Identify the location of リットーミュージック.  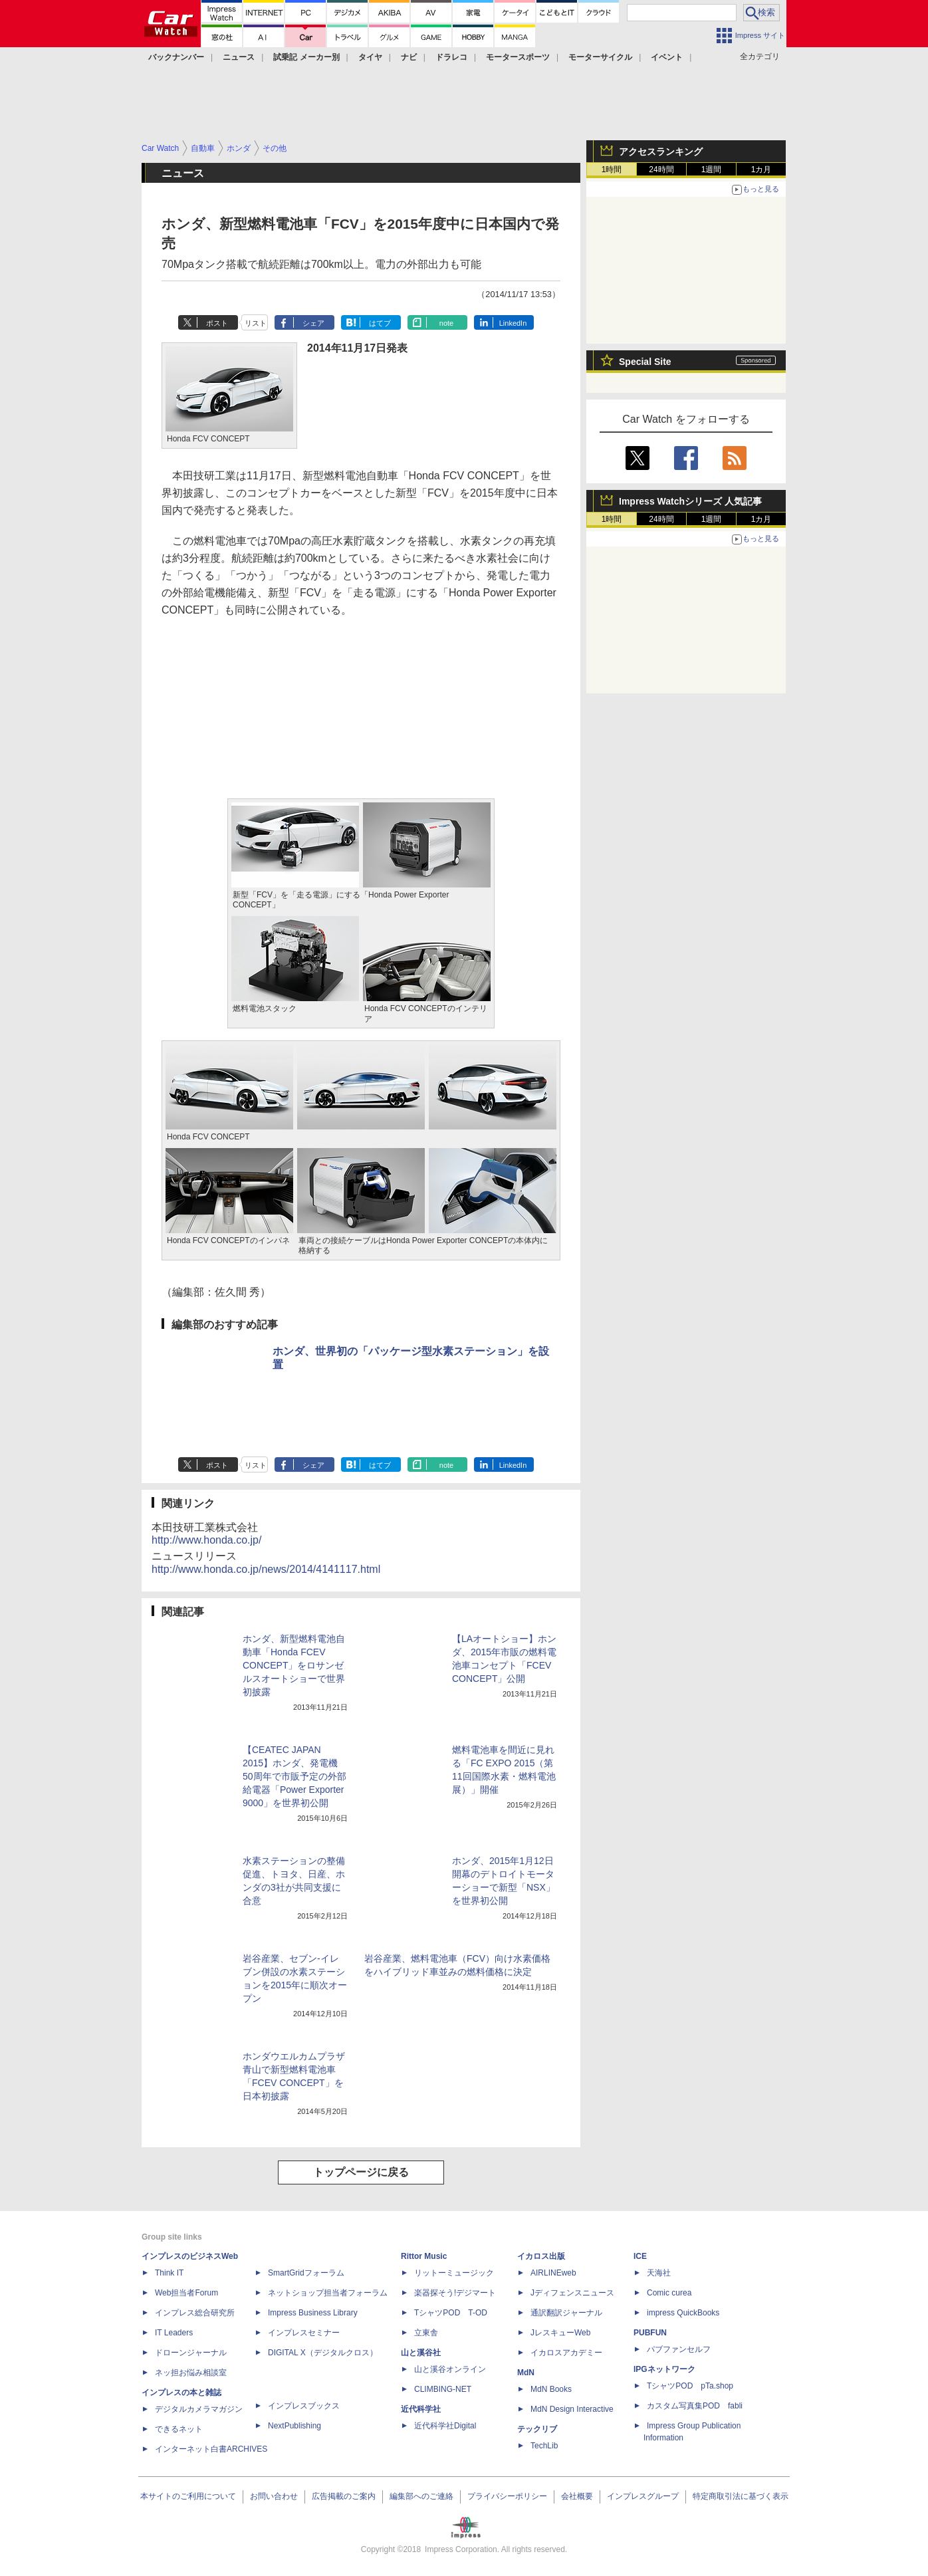
(454, 2273).